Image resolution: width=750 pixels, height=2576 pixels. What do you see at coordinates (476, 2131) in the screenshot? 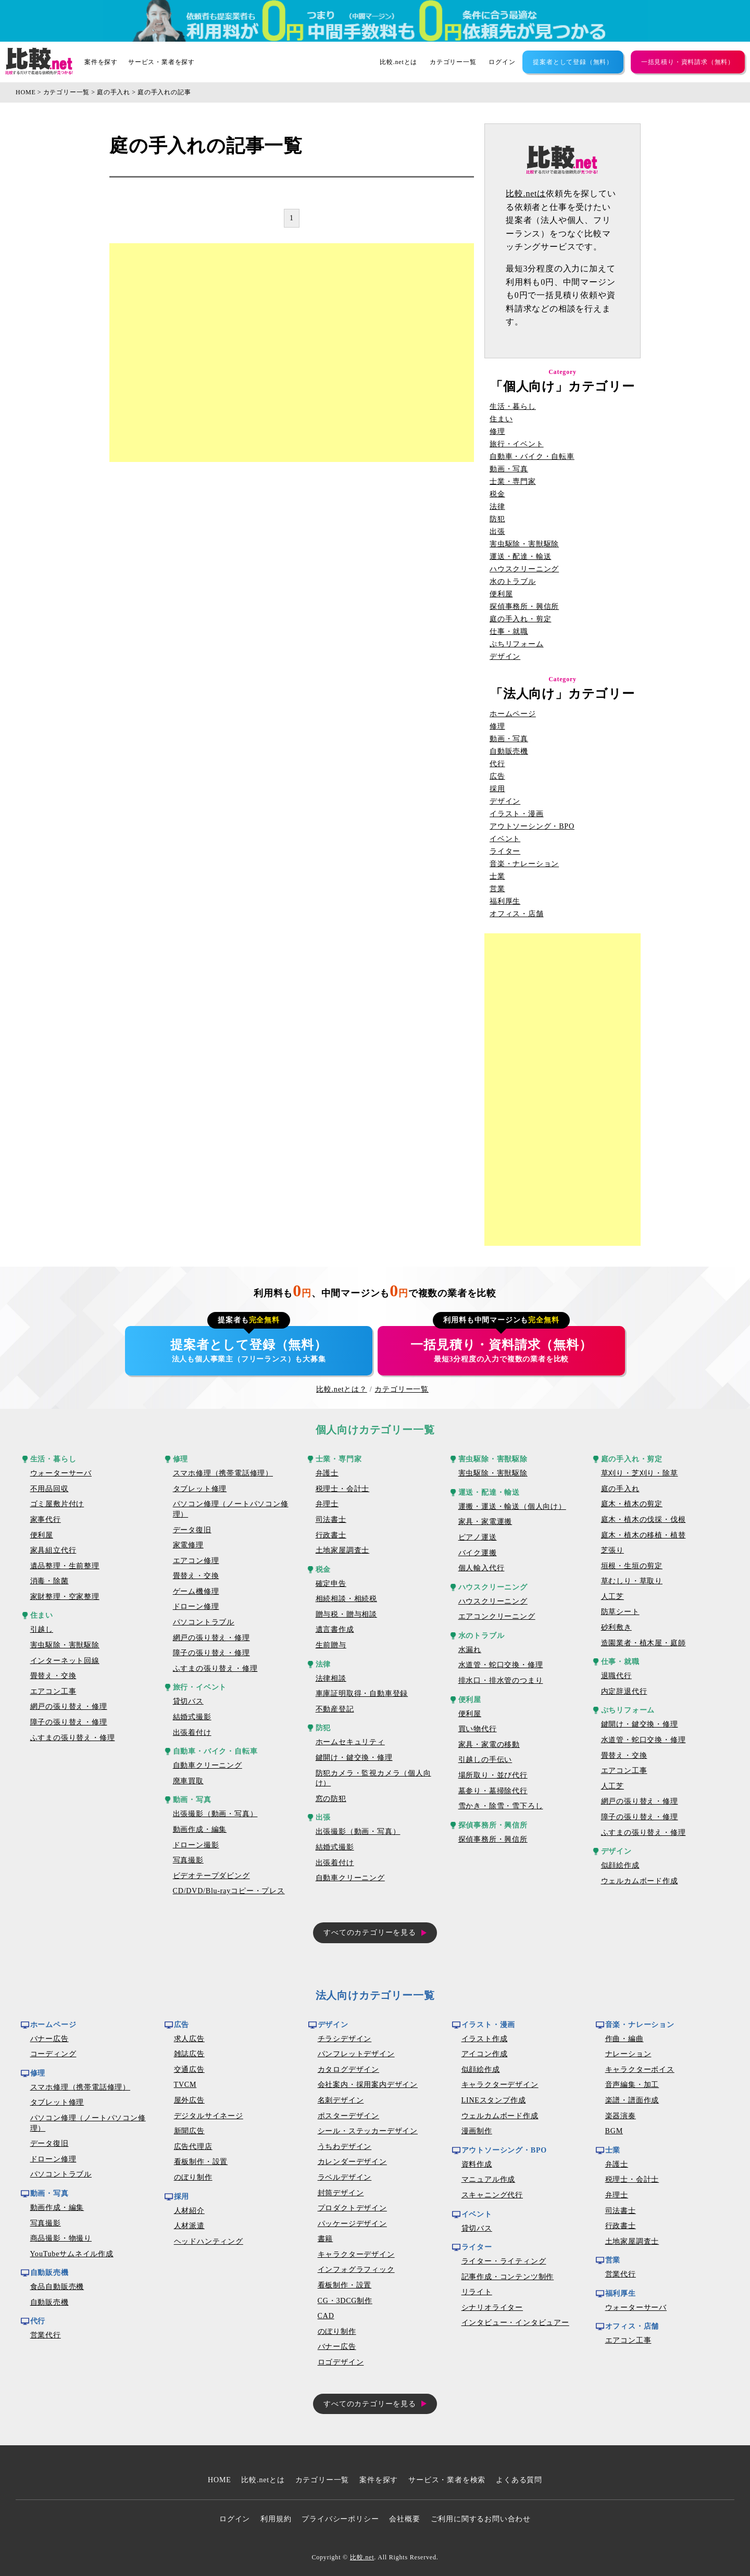
I see `漫画制作` at bounding box center [476, 2131].